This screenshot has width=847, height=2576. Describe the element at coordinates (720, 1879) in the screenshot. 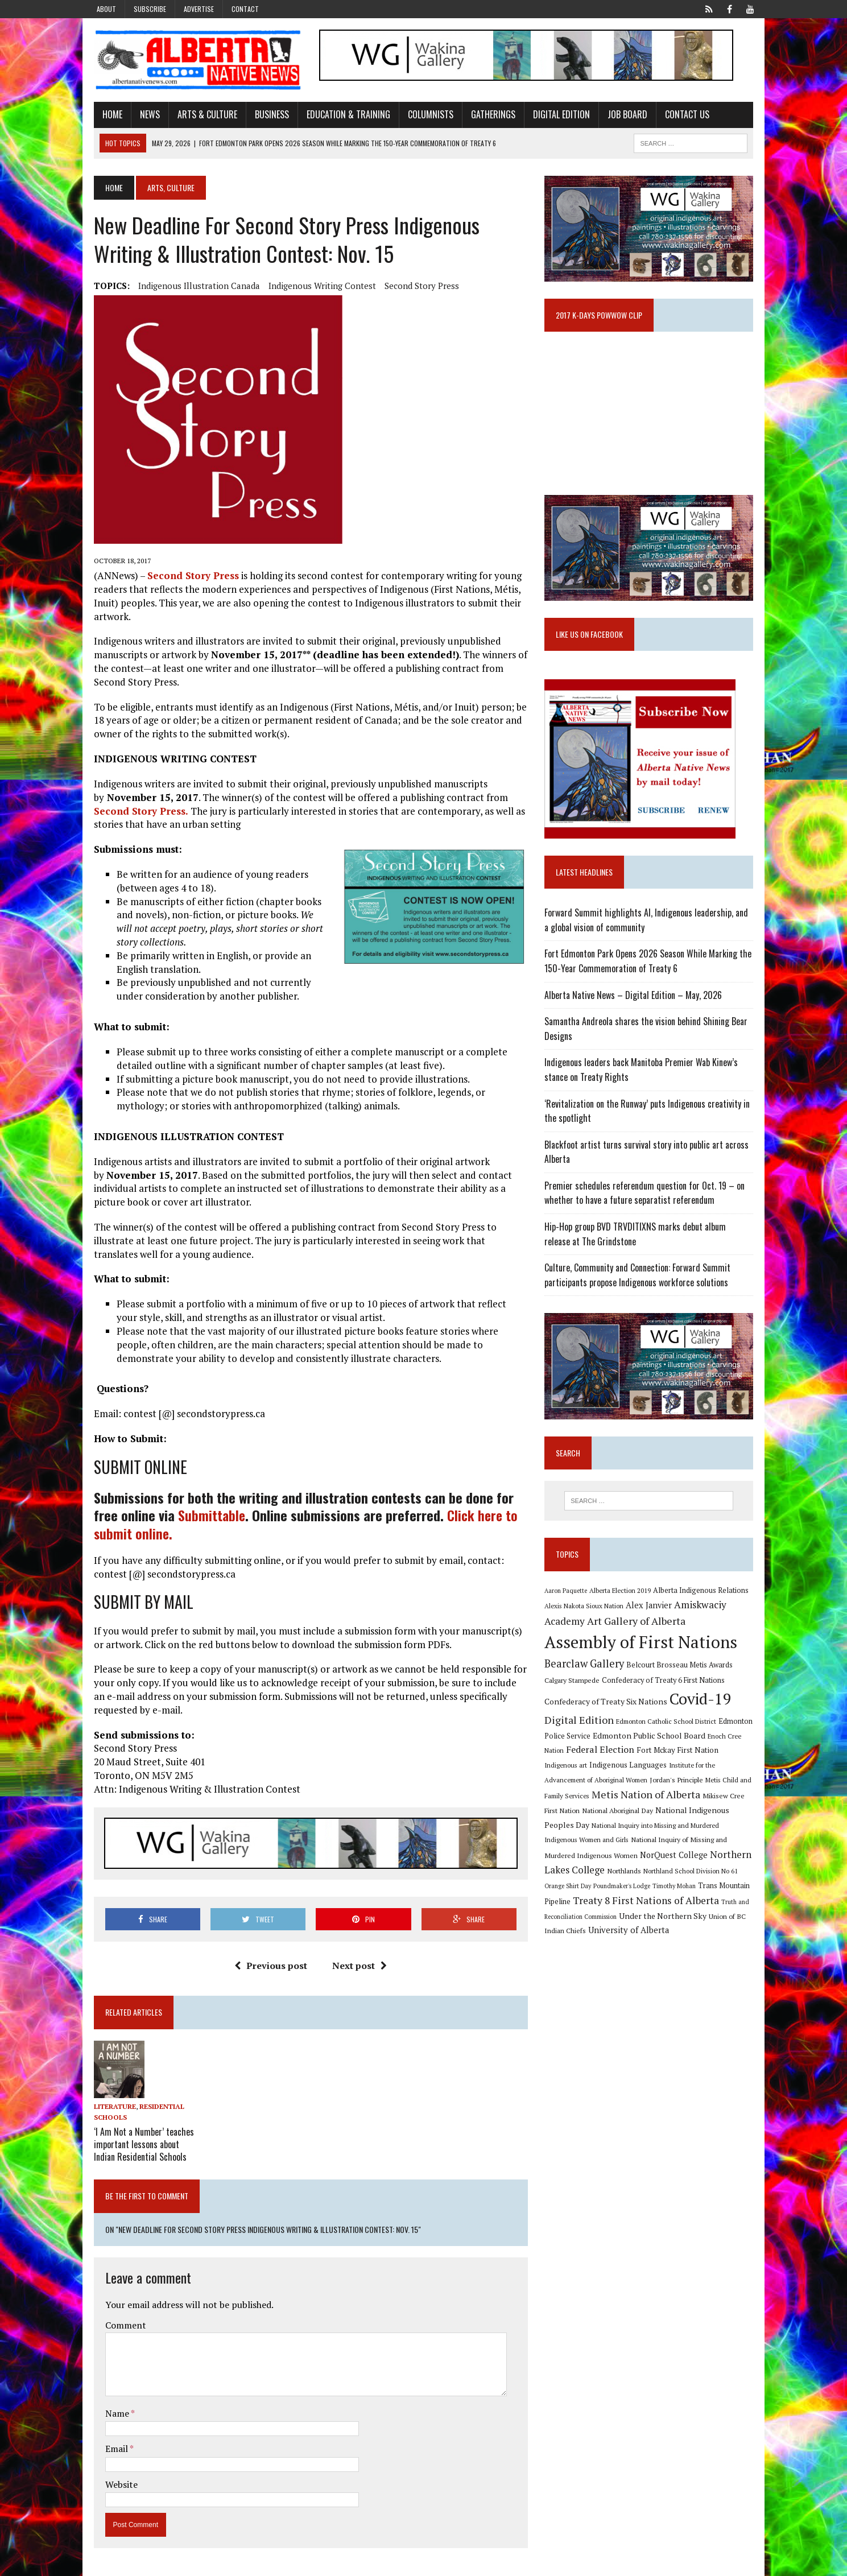

I see `Poundmaker's Lodge [Poundmaker's Lodge (8 items)]` at that location.